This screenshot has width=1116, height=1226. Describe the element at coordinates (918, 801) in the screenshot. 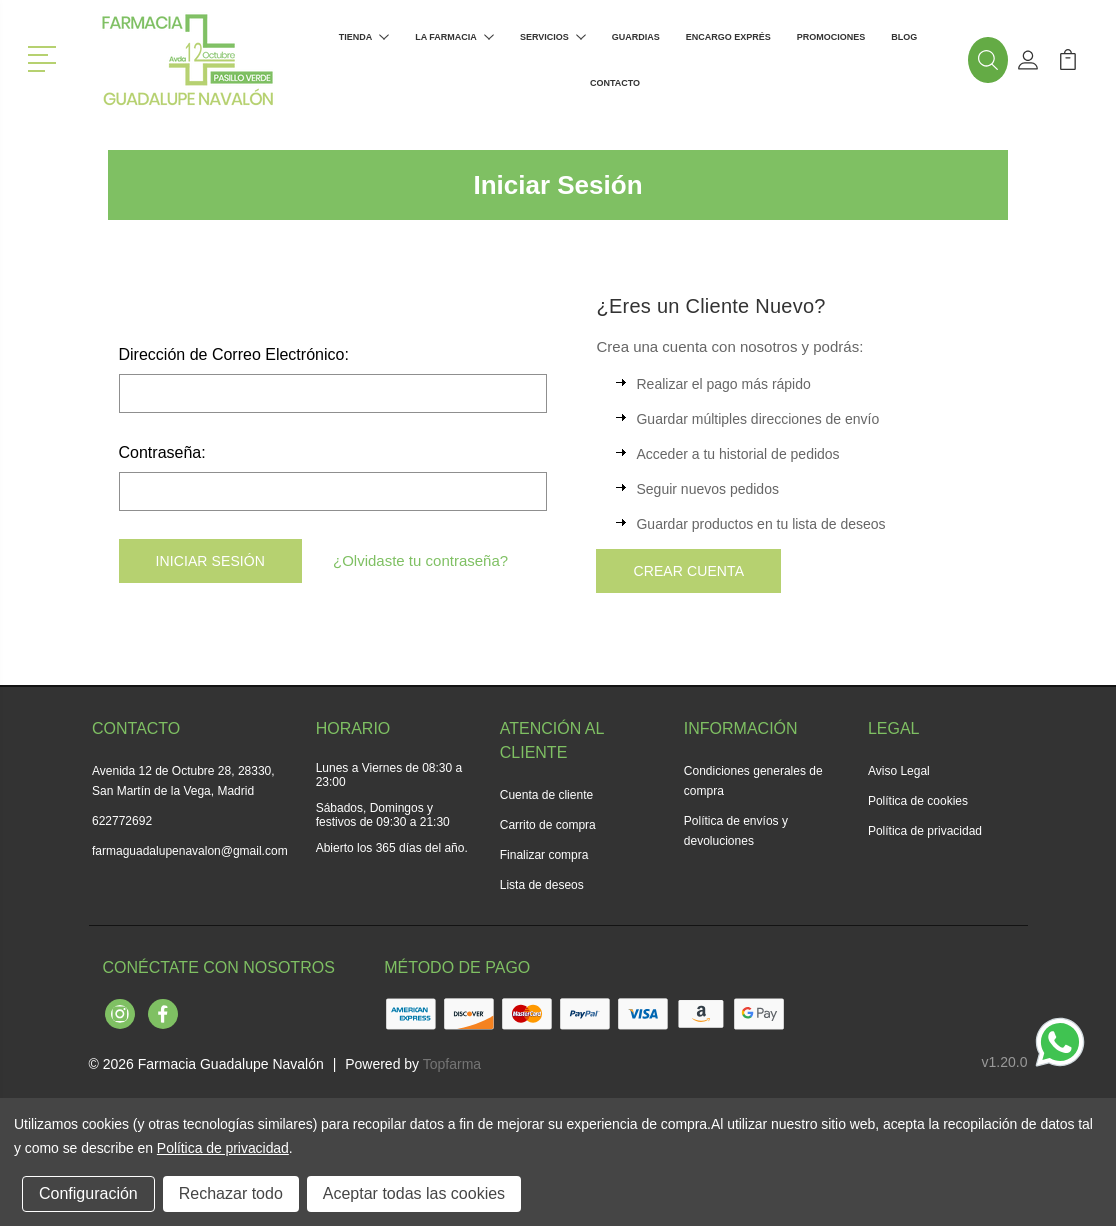

I see `Política de cookies` at that location.